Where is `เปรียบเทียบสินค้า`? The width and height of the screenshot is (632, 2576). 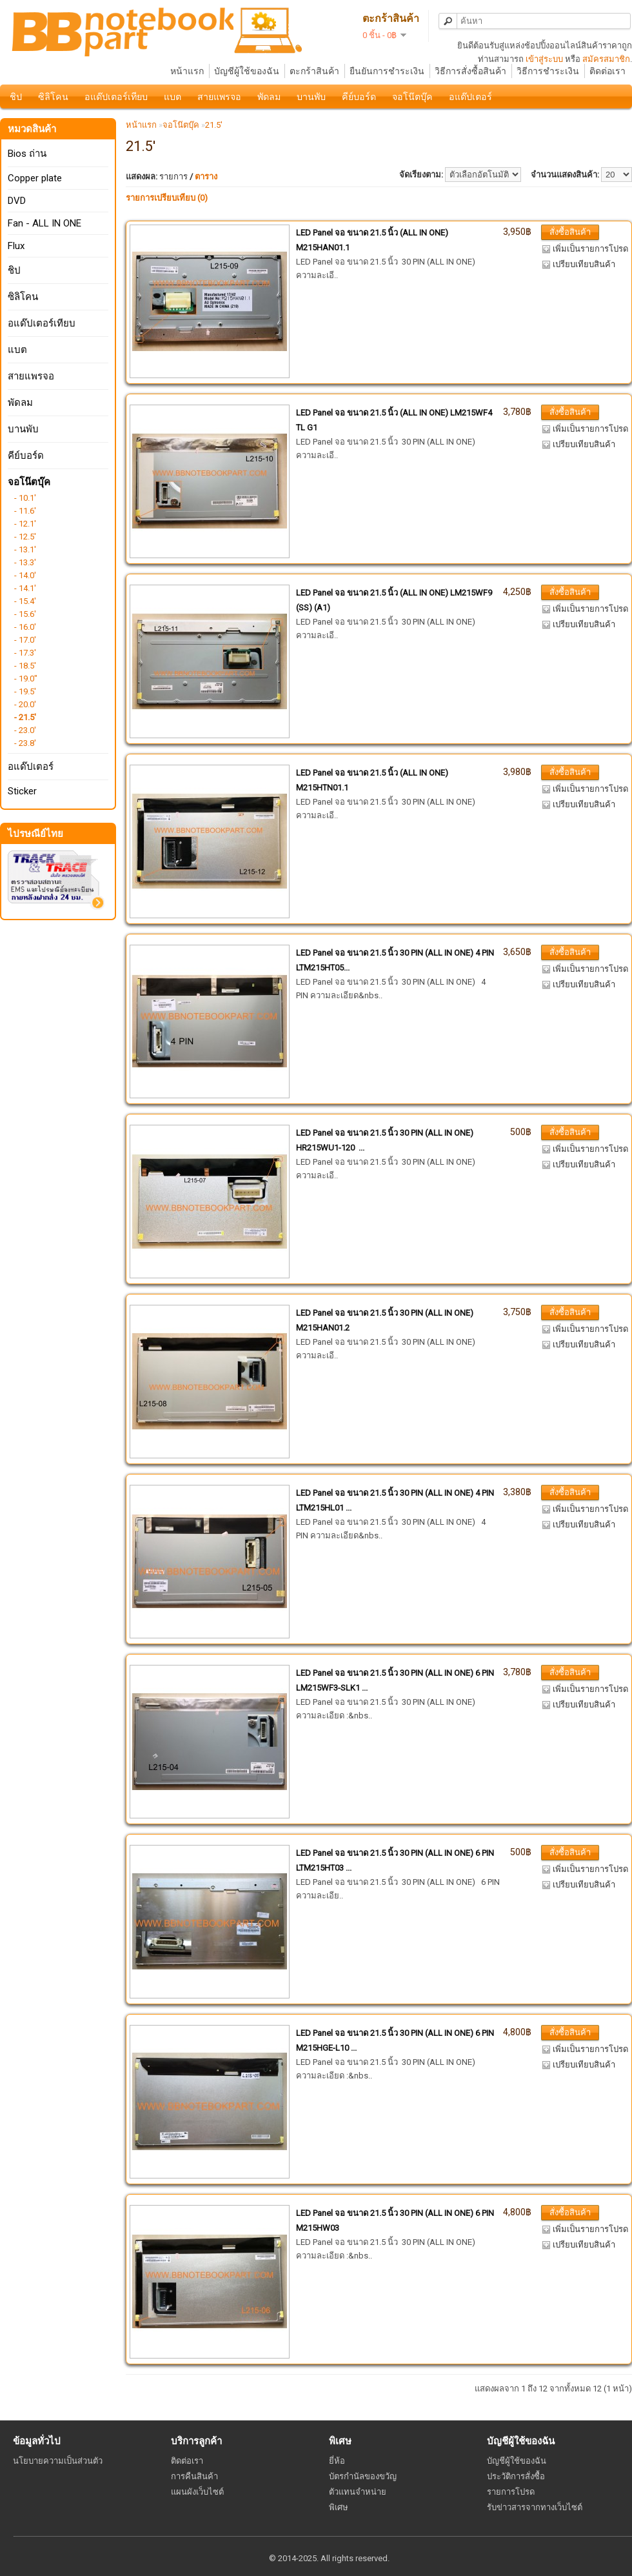 เปรียบเทียบสินค้า is located at coordinates (584, 264).